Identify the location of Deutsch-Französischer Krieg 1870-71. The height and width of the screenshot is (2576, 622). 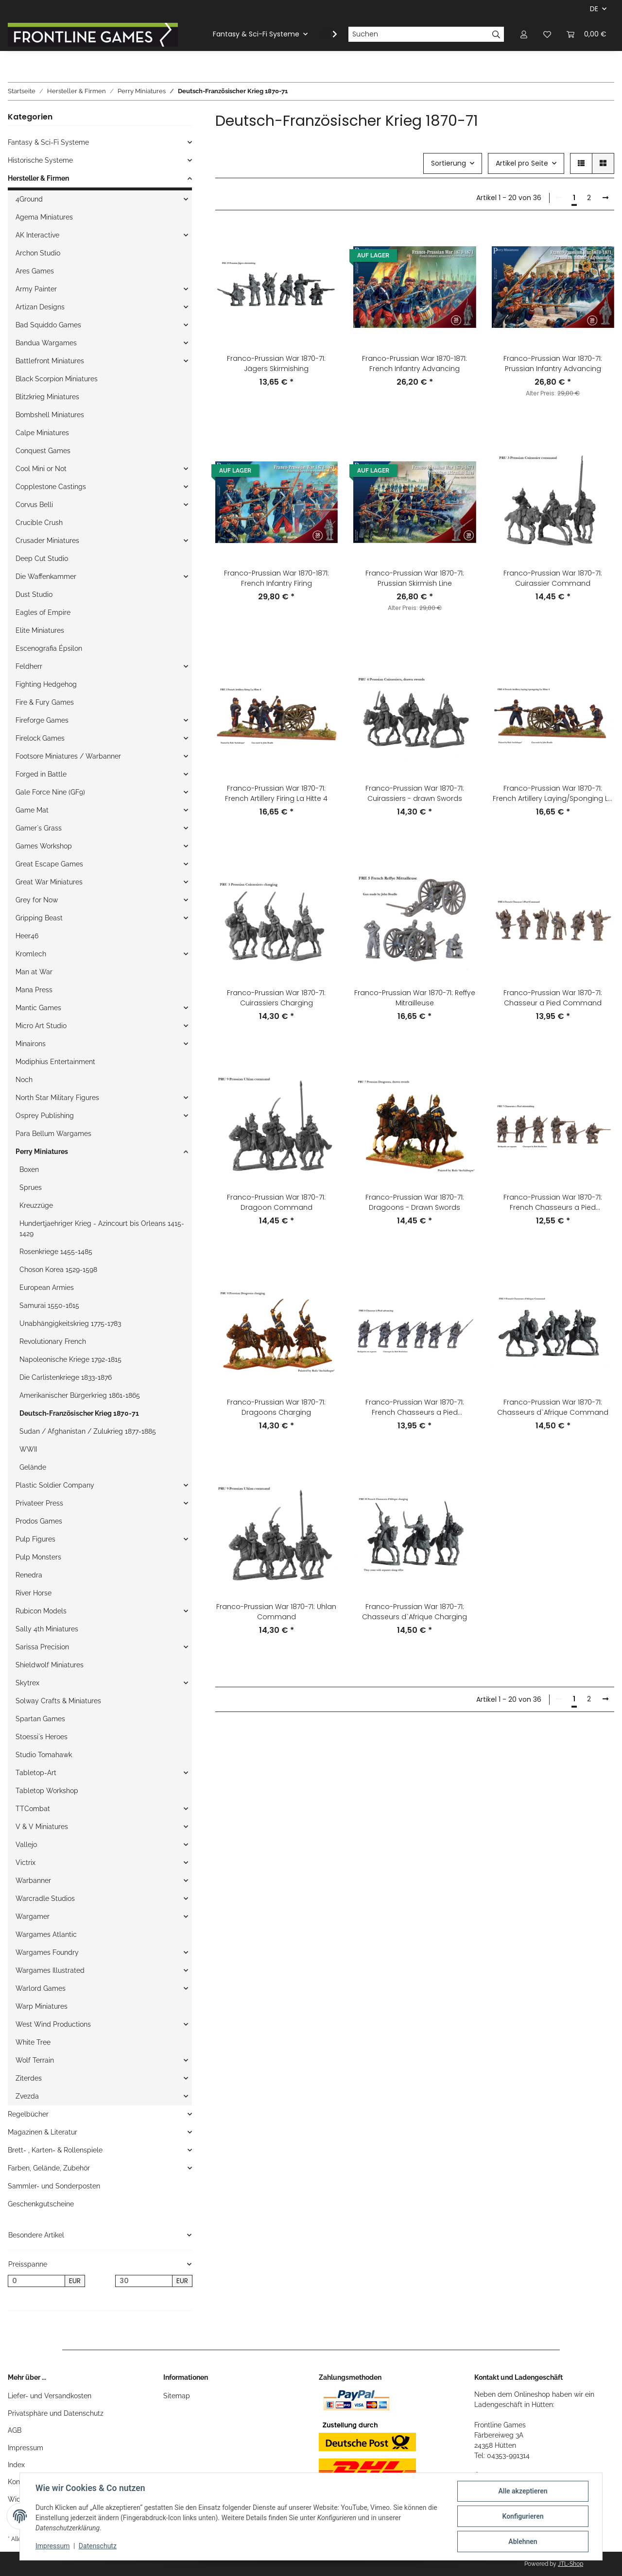
(79, 1413).